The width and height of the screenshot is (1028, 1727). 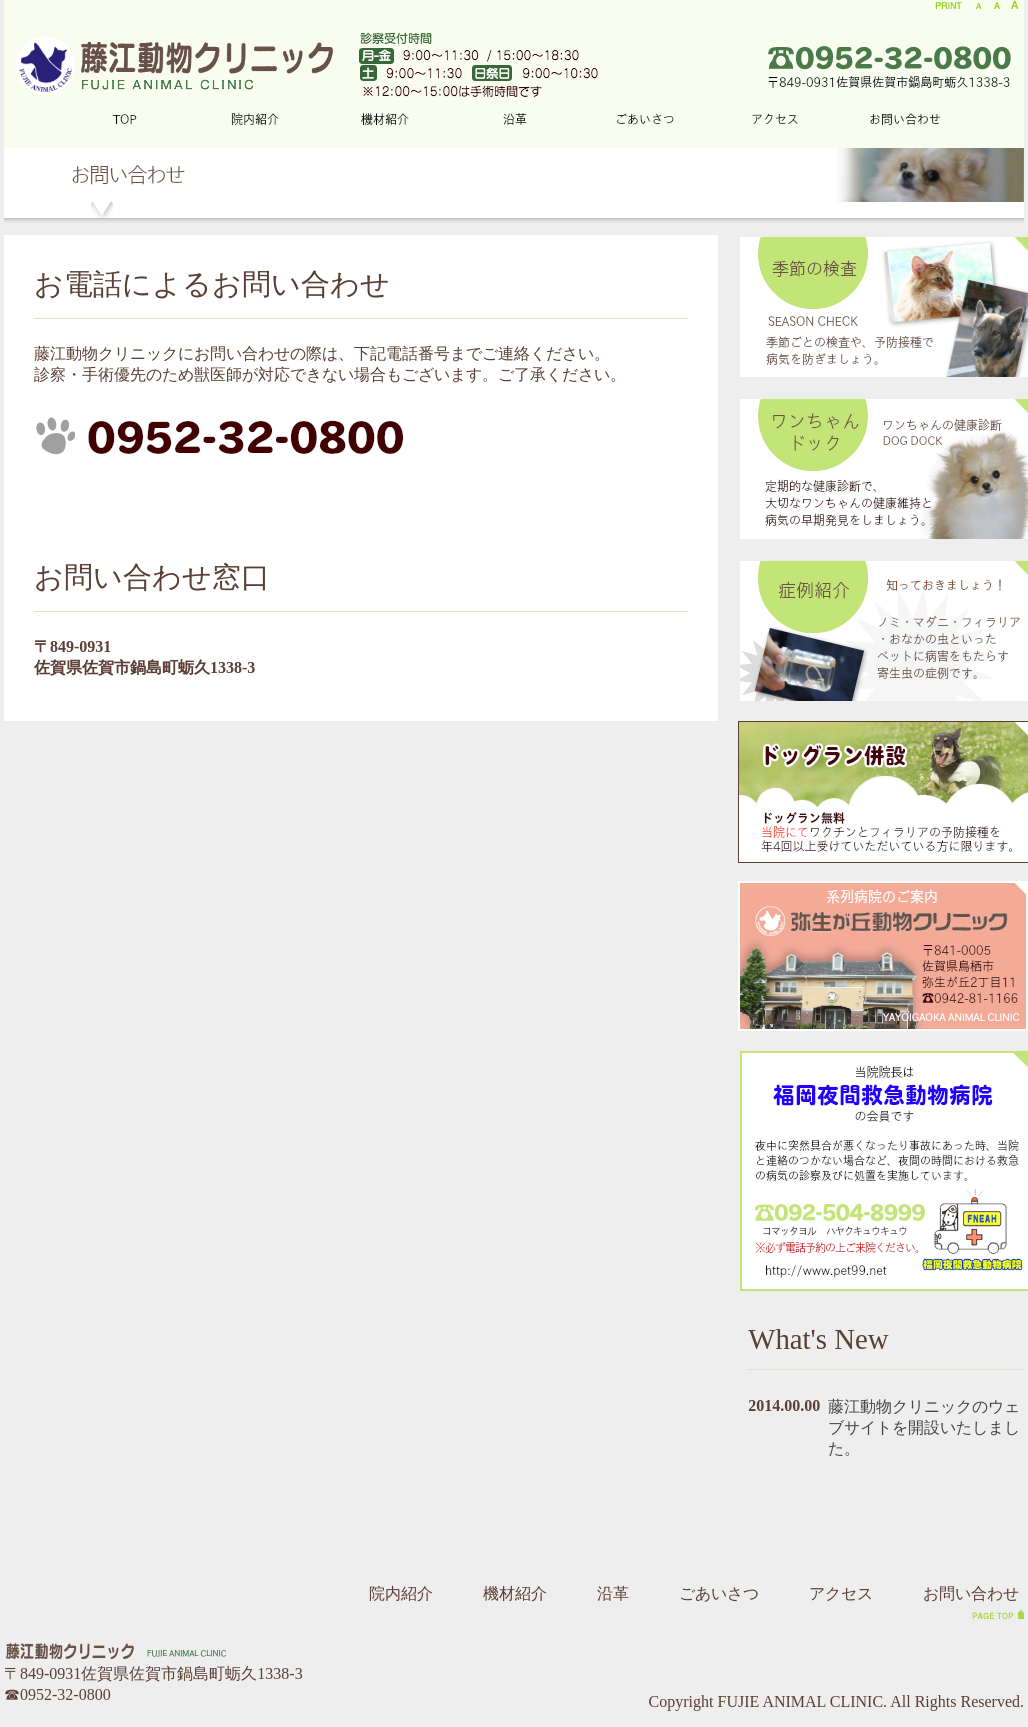 I want to click on アクセス, so click(x=841, y=1593).